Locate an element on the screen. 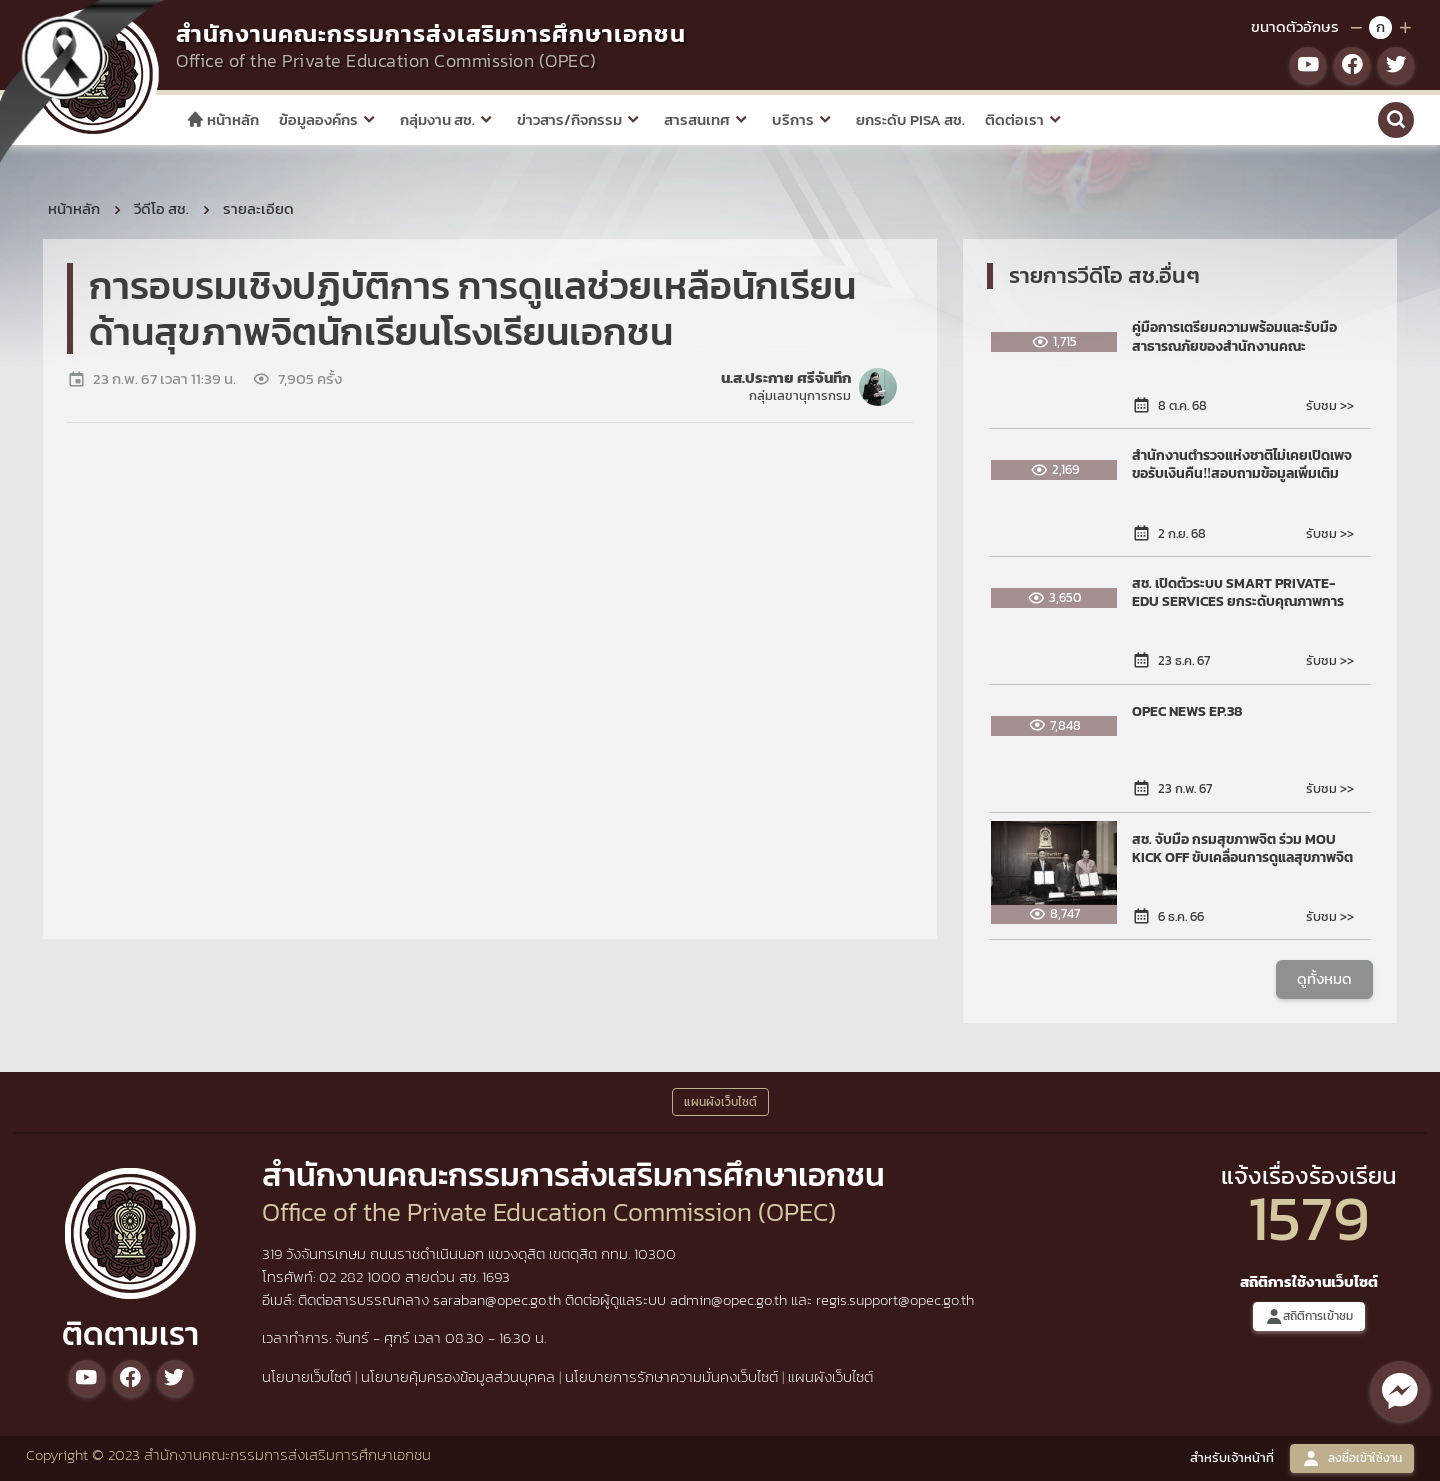 The height and width of the screenshot is (1481, 1440). นโยบายเว็บไซต์ is located at coordinates (306, 1376).